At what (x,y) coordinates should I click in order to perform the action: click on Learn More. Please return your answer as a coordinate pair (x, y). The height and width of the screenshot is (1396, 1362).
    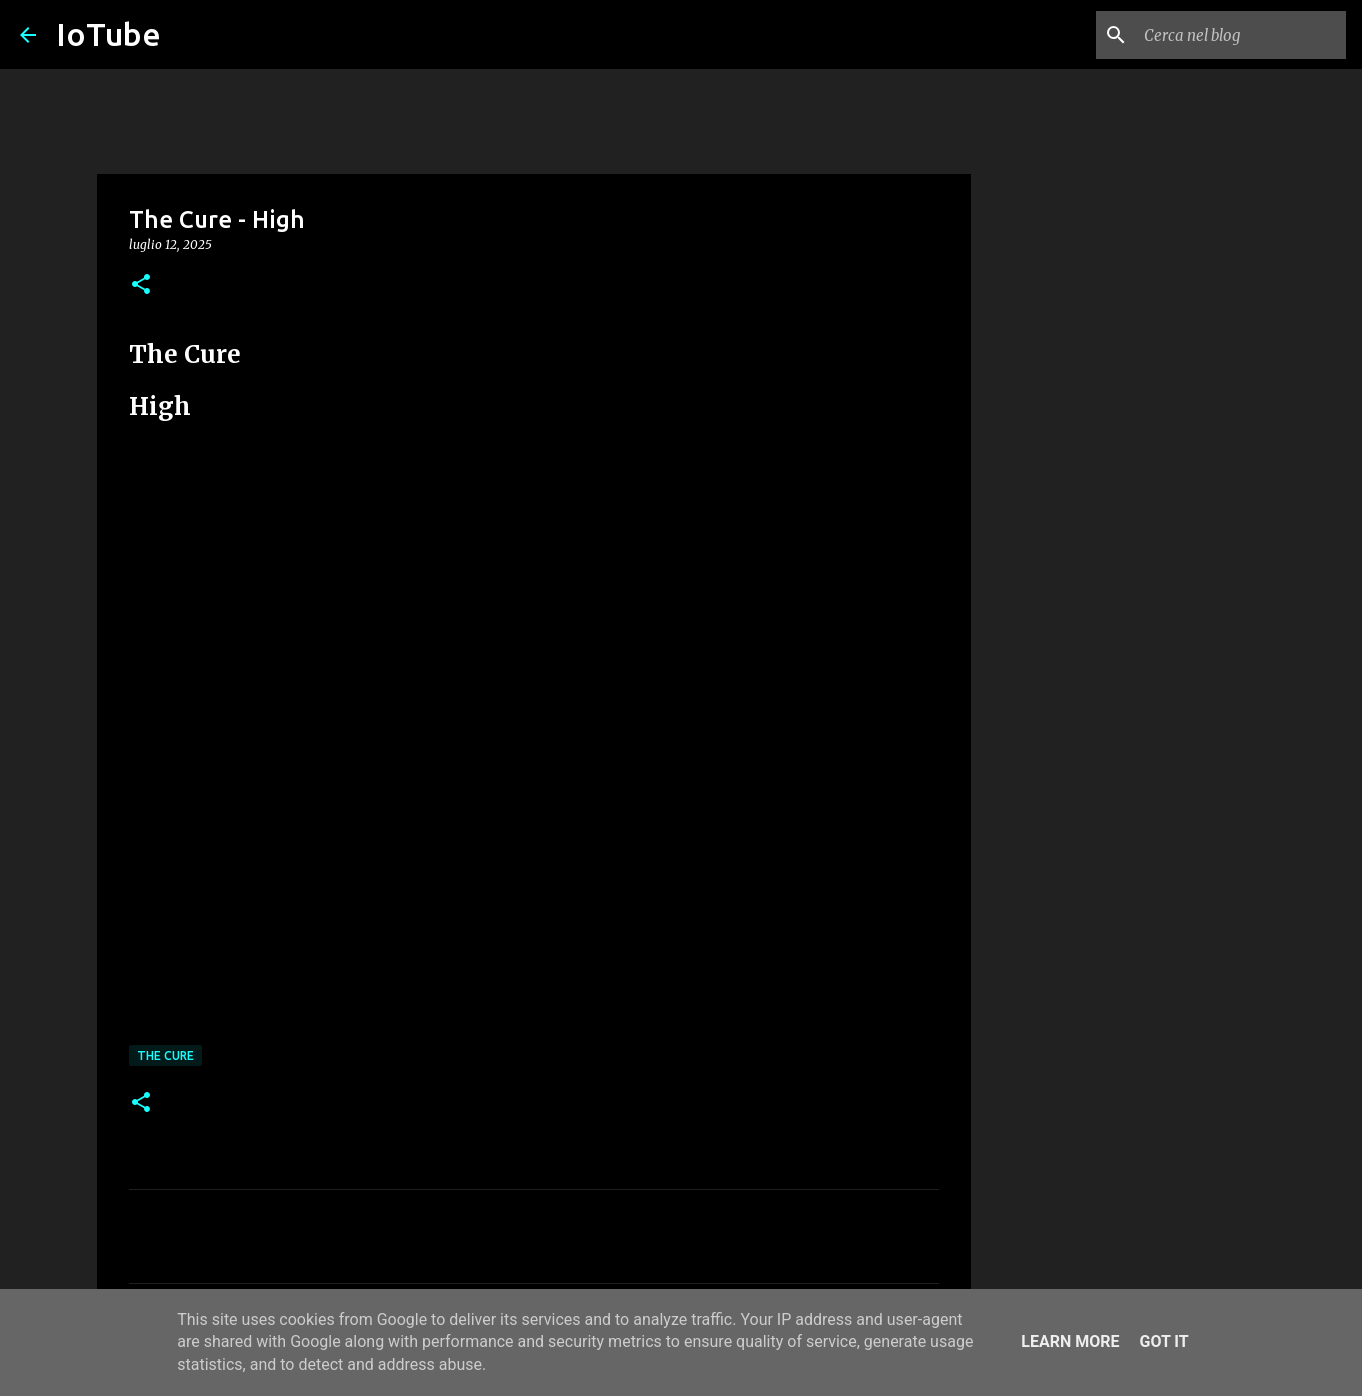
    Looking at the image, I should click on (1070, 1341).